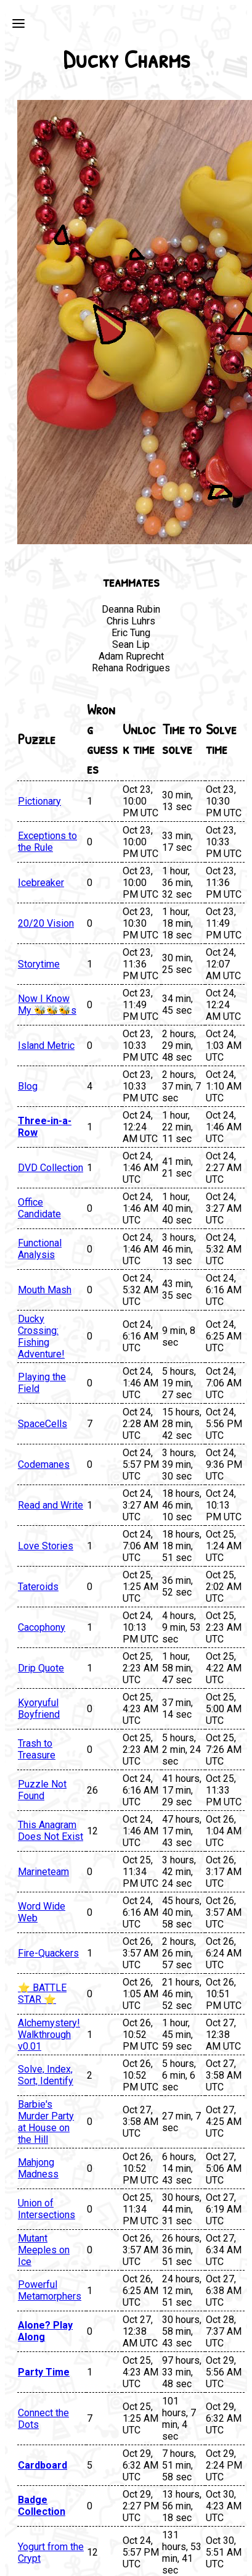  Describe the element at coordinates (46, 2209) in the screenshot. I see `Union of Intersections` at that location.